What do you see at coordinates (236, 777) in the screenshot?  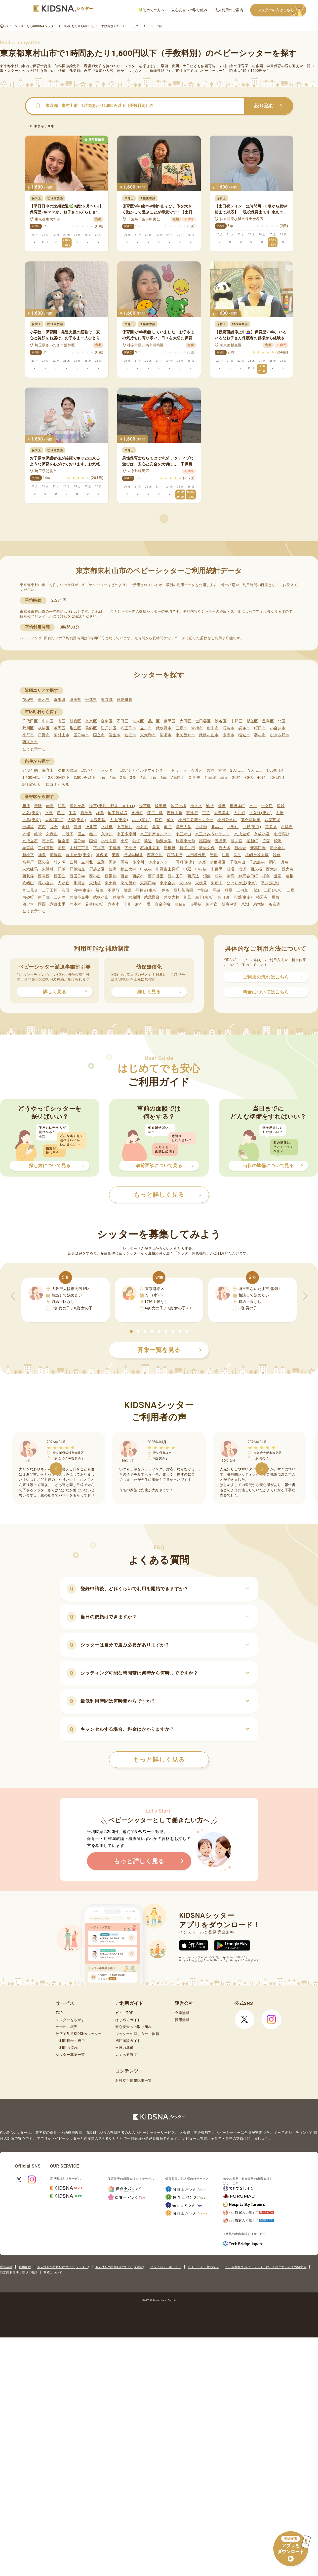 I see `20代` at bounding box center [236, 777].